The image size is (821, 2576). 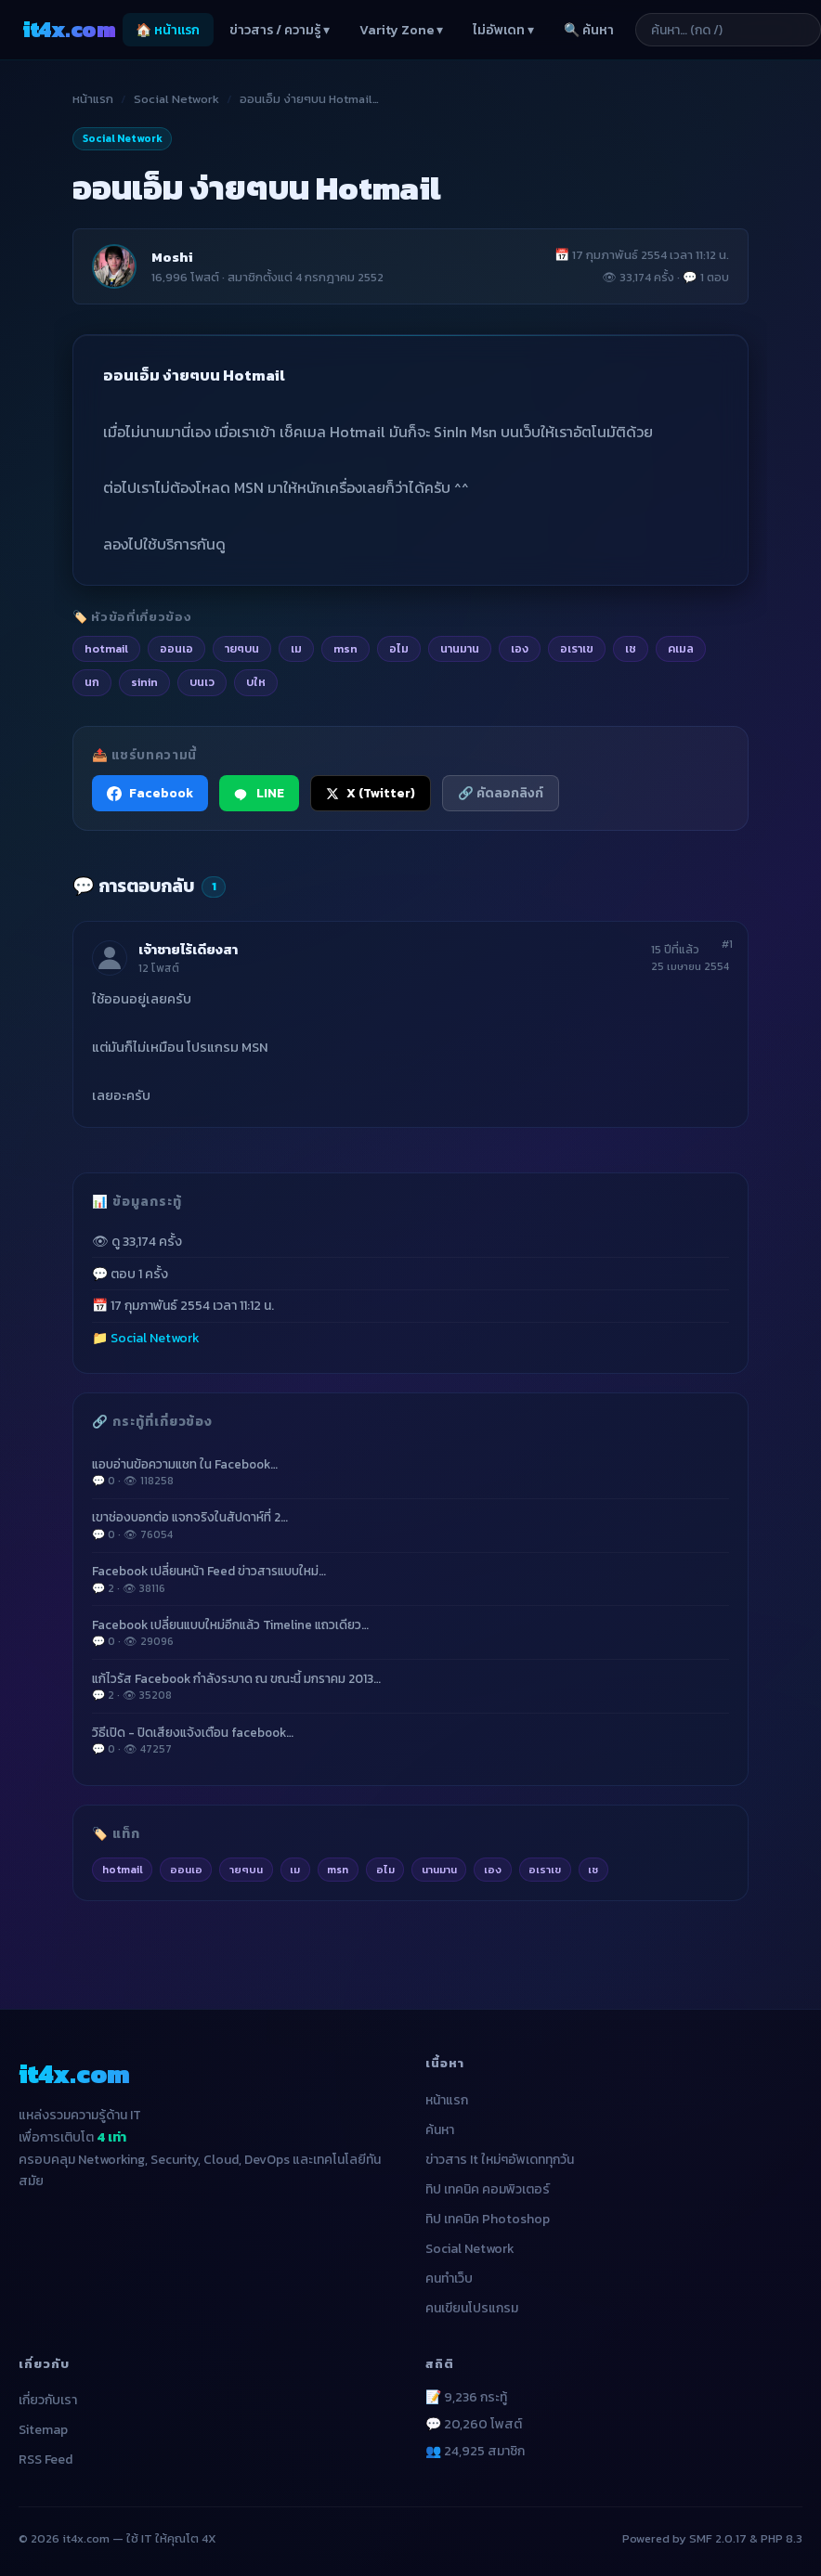 I want to click on ทิป เทคนิค คอมพิวเตอร์, so click(x=487, y=2189).